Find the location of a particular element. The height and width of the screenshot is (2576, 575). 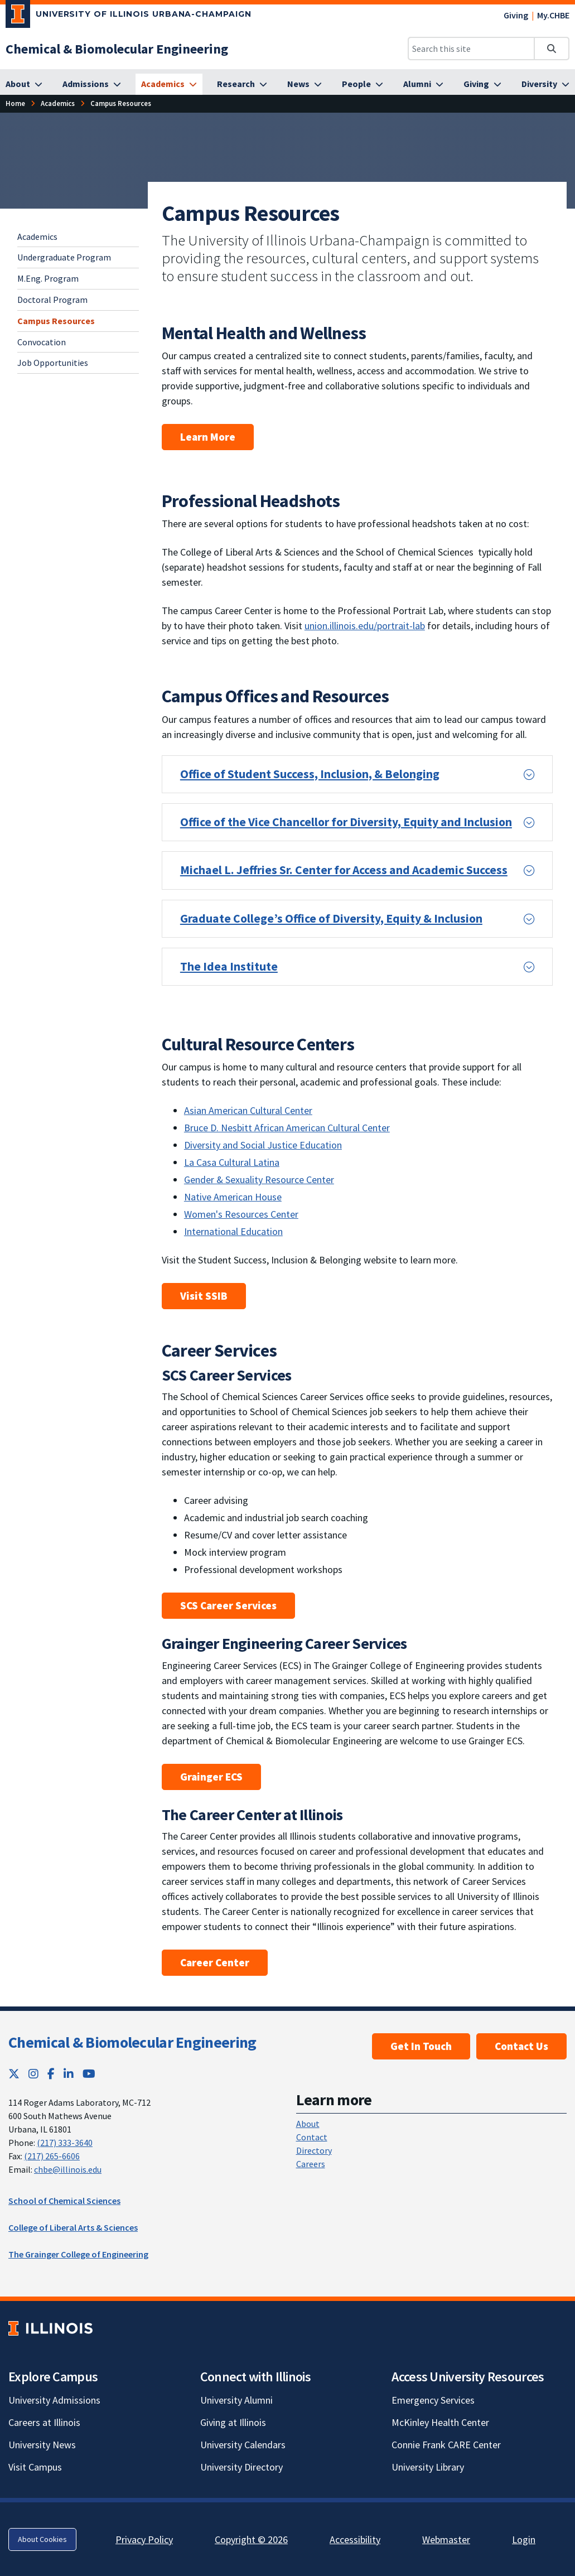

University News [University News; Link opens in new tab] is located at coordinates (42, 2444).